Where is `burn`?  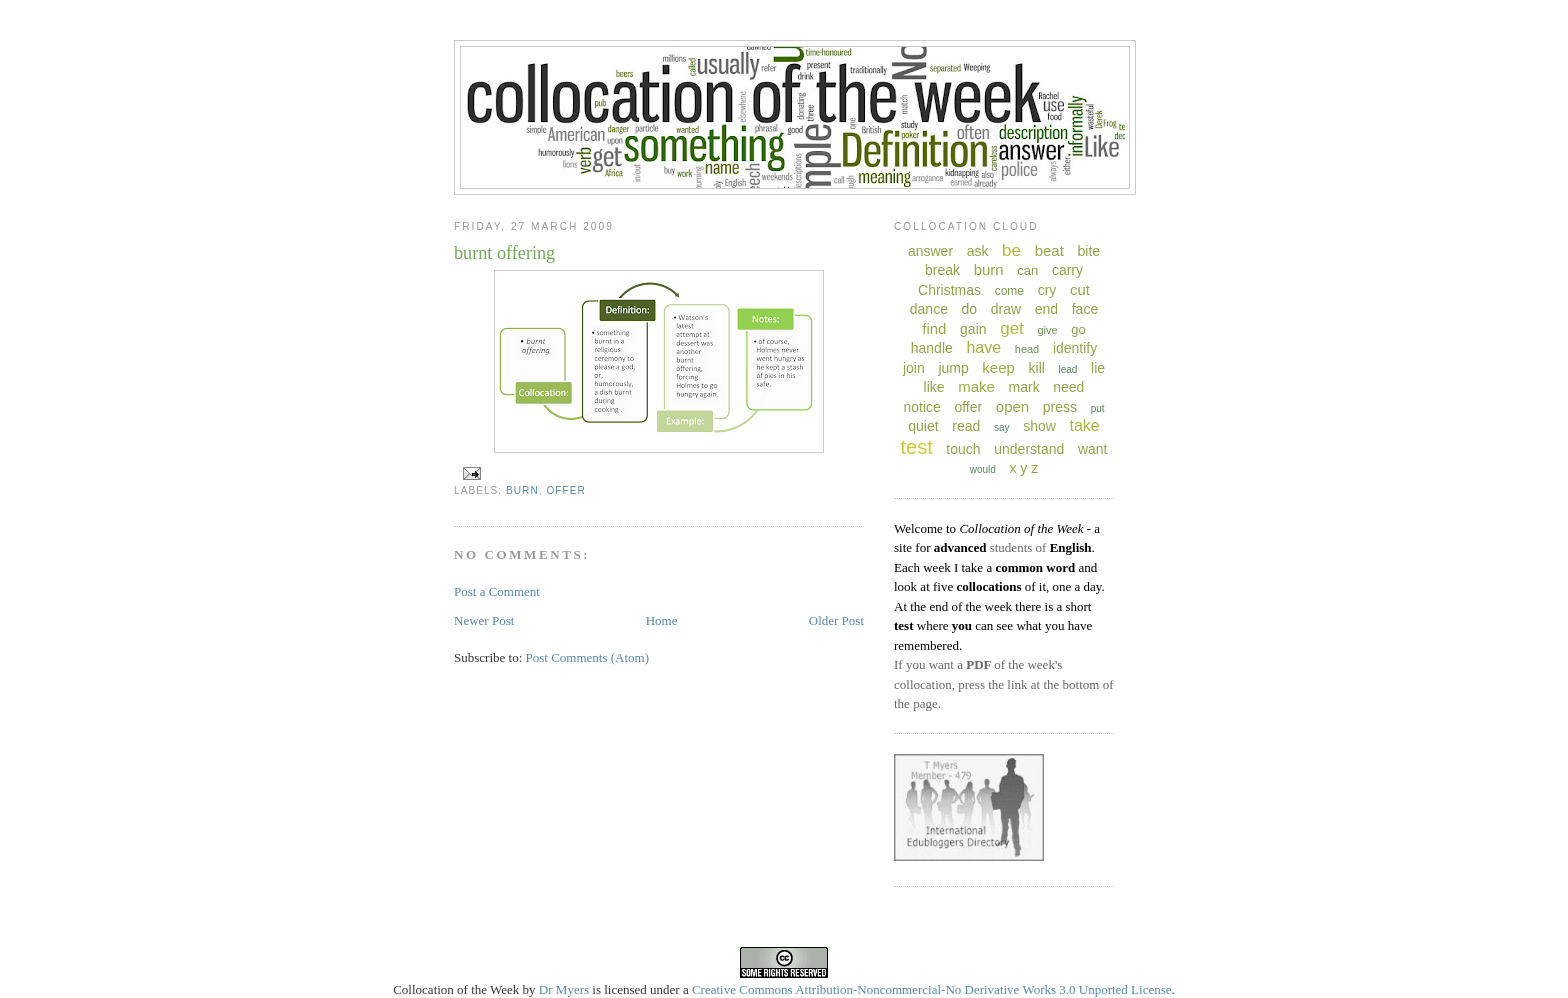
burn is located at coordinates (522, 490).